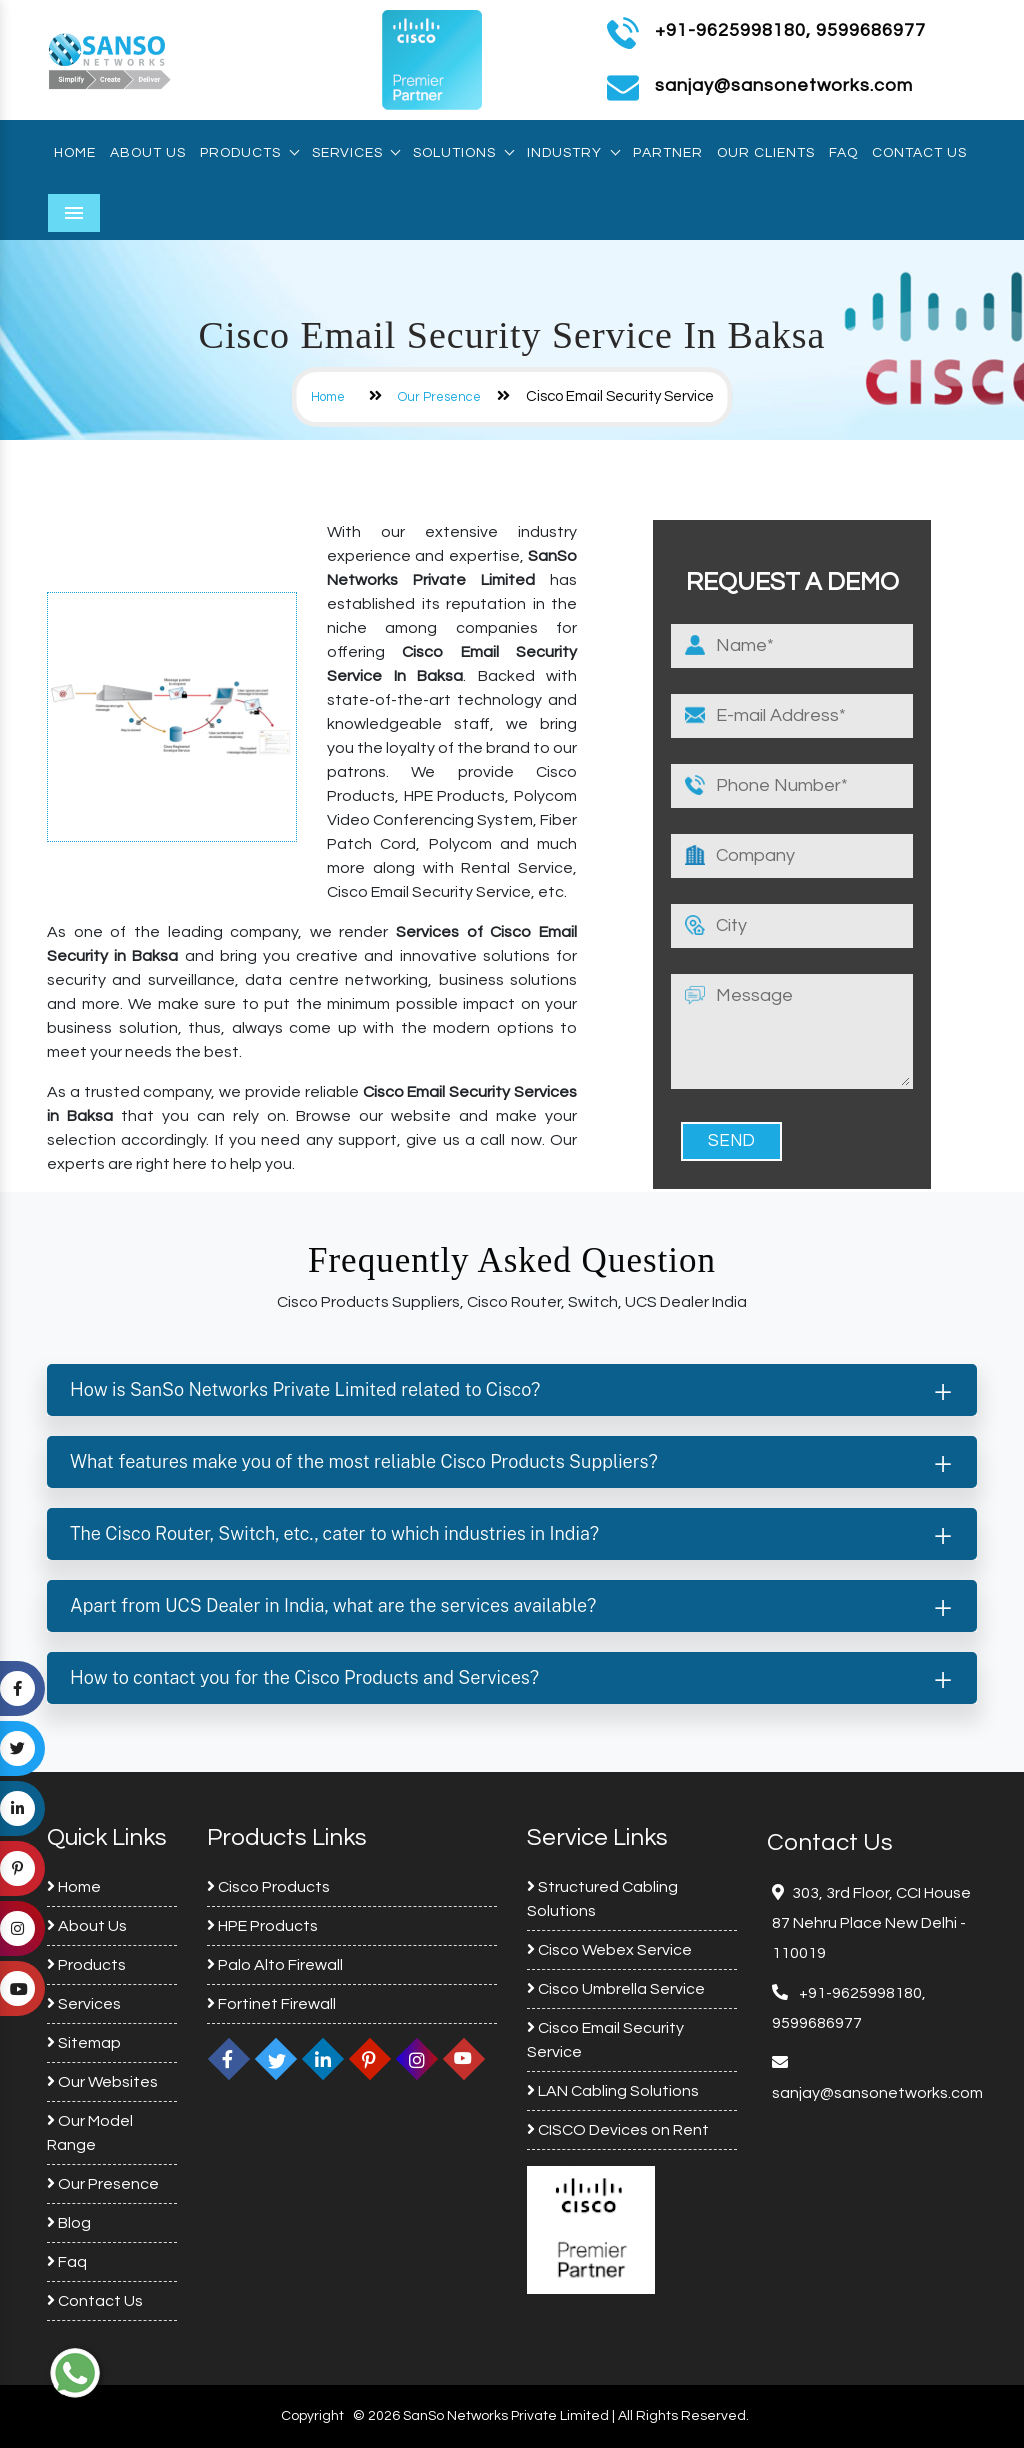 The height and width of the screenshot is (2448, 1024). What do you see at coordinates (573, 153) in the screenshot?
I see `Industry` at bounding box center [573, 153].